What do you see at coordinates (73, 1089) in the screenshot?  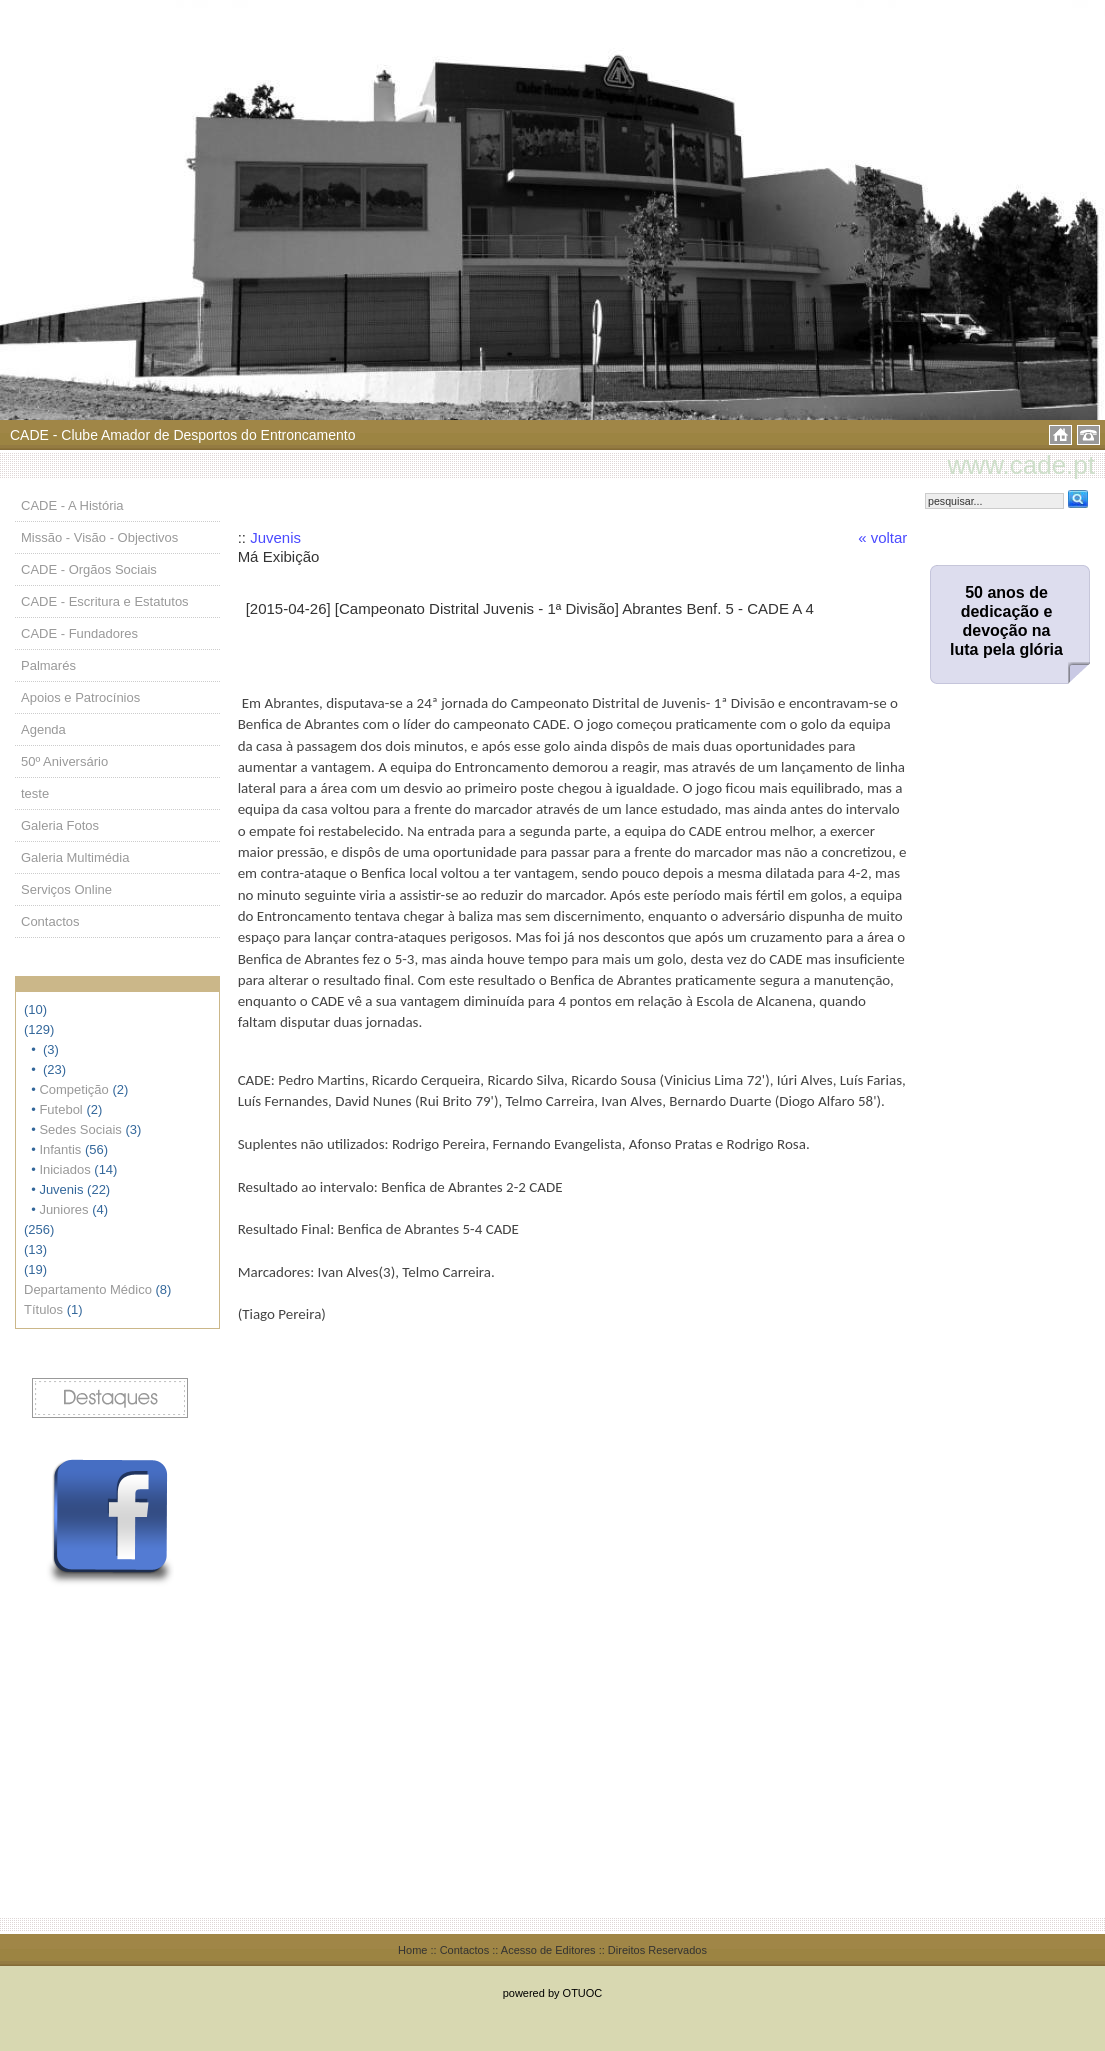 I see `Competição` at bounding box center [73, 1089].